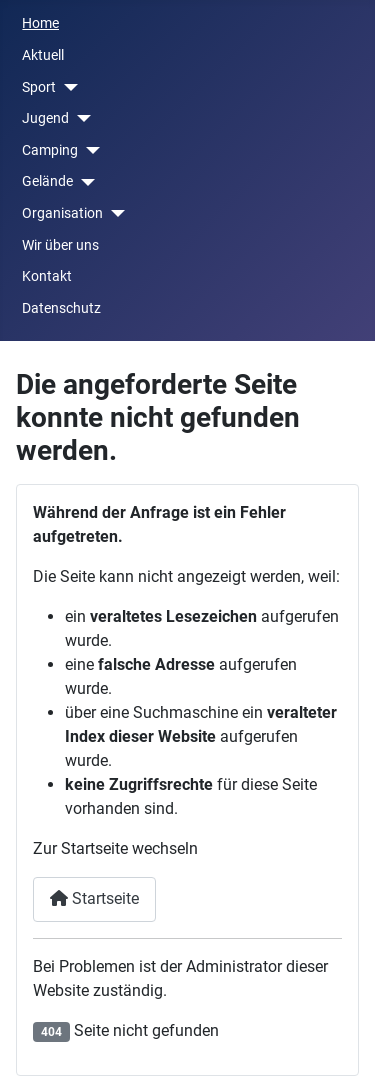 The image size is (375, 1076). I want to click on [Camping], so click(88, 150).